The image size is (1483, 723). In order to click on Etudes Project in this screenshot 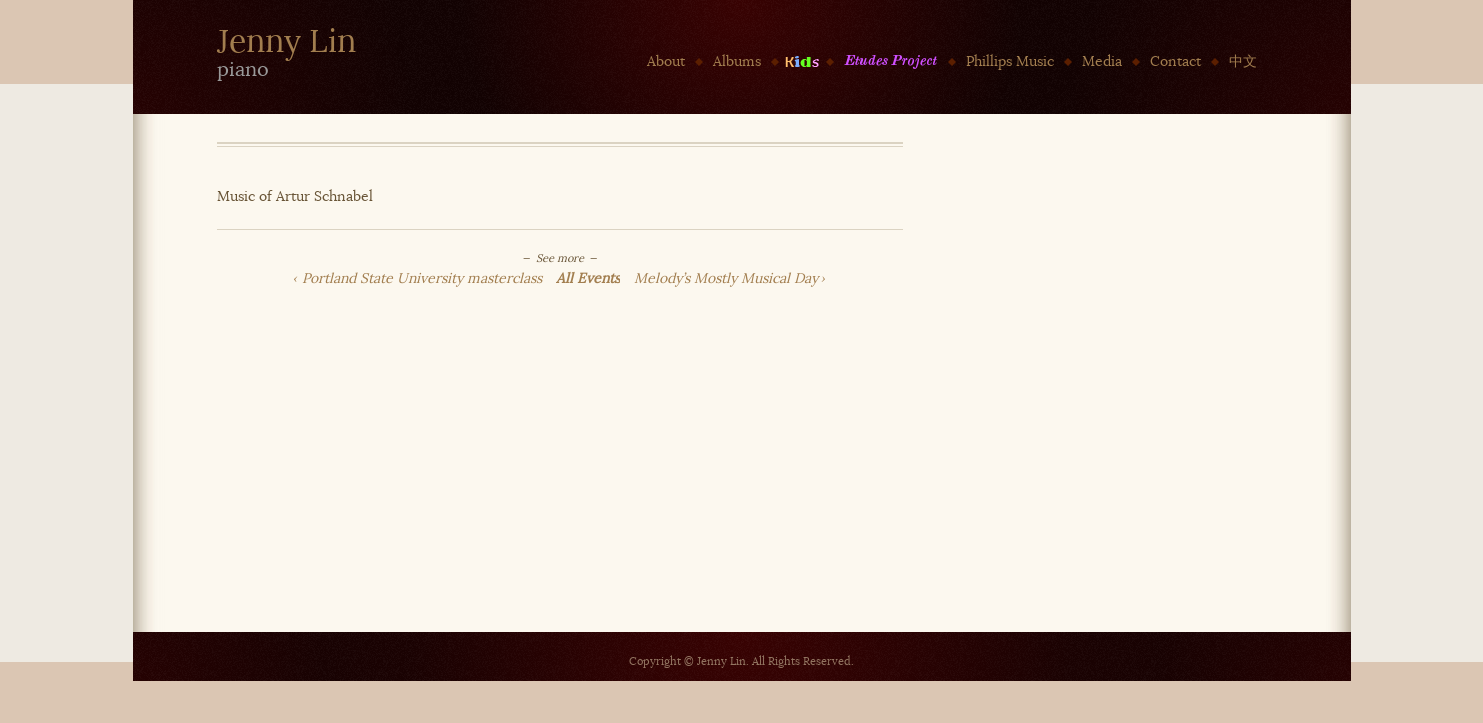, I will do `click(891, 61)`.